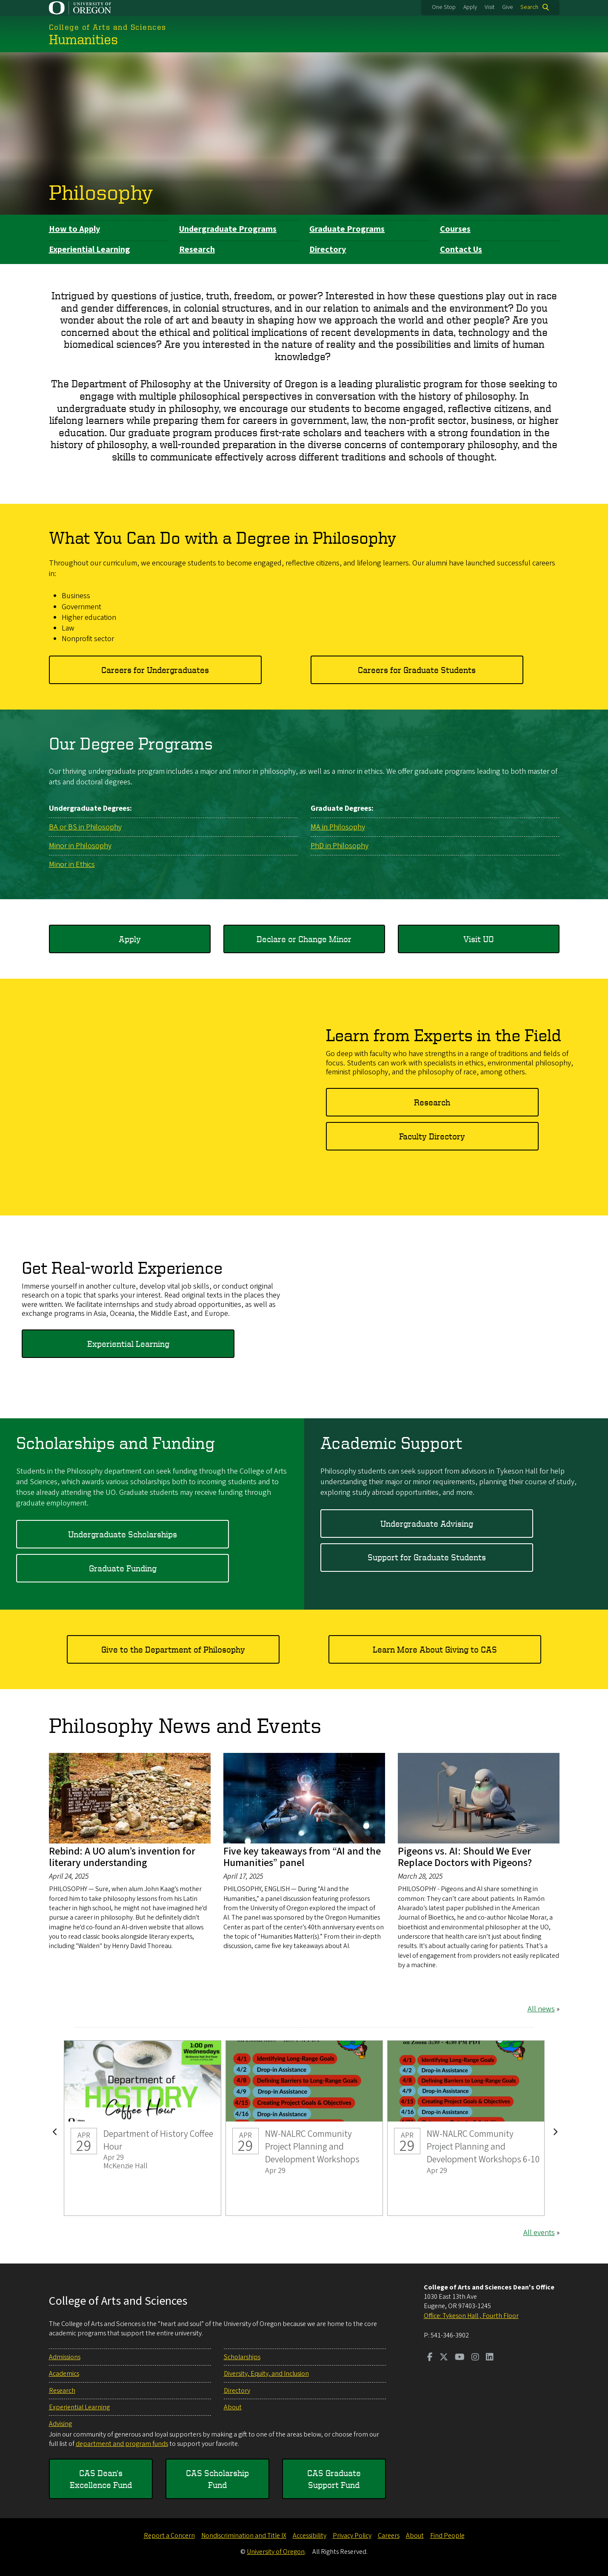 This screenshot has width=608, height=2576. Describe the element at coordinates (339, 845) in the screenshot. I see `PhD in Philosophy` at that location.